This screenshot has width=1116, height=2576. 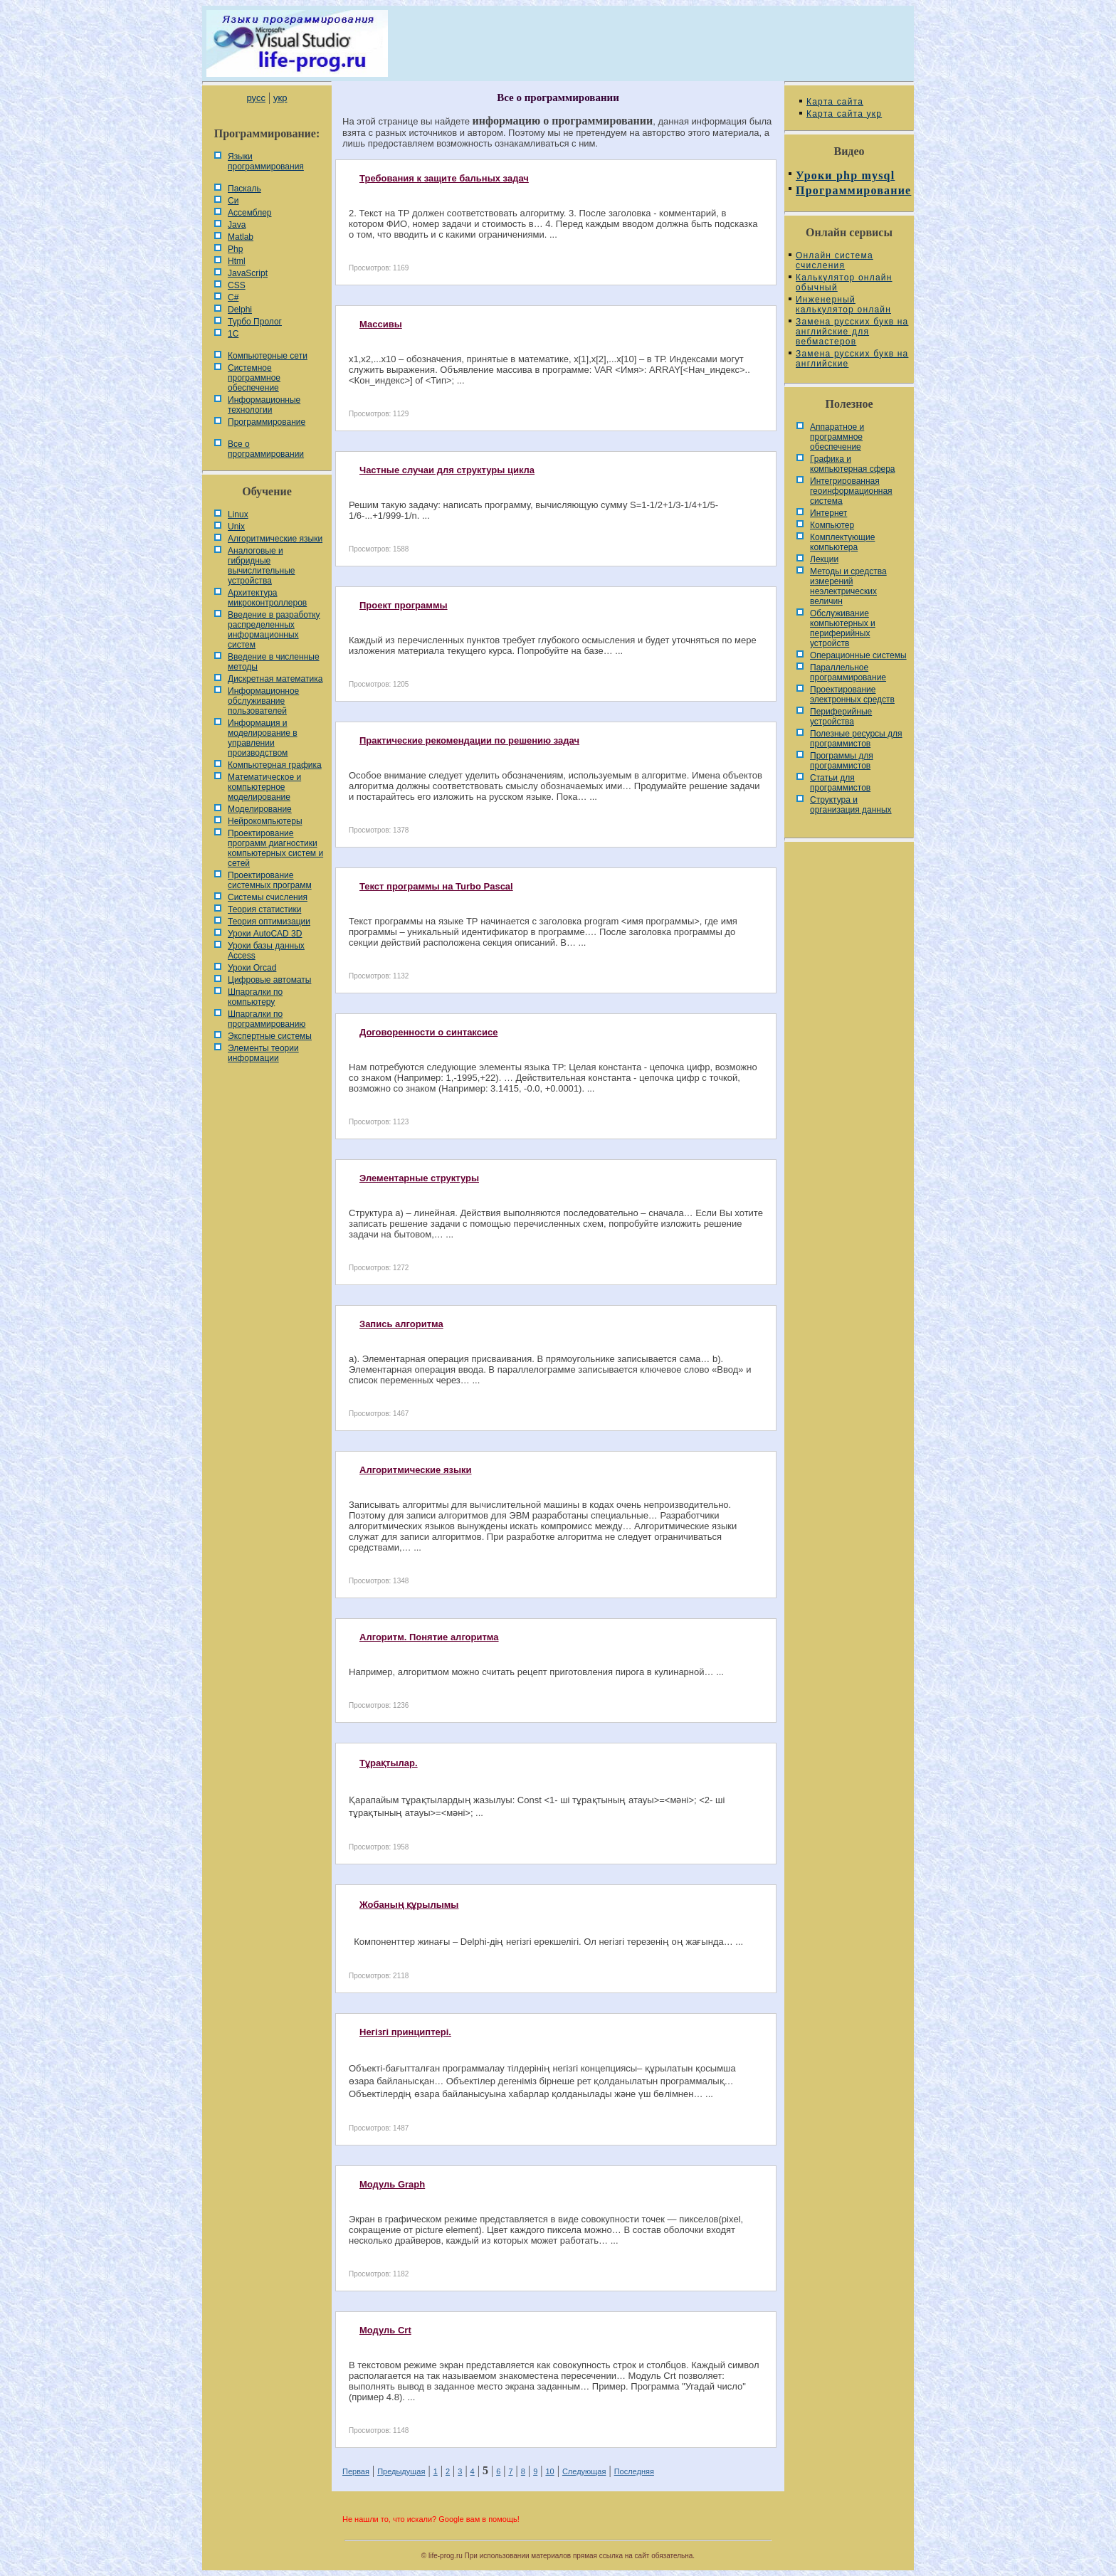 I want to click on Обслуживание компьютерных и периферийных устройств, so click(x=842, y=628).